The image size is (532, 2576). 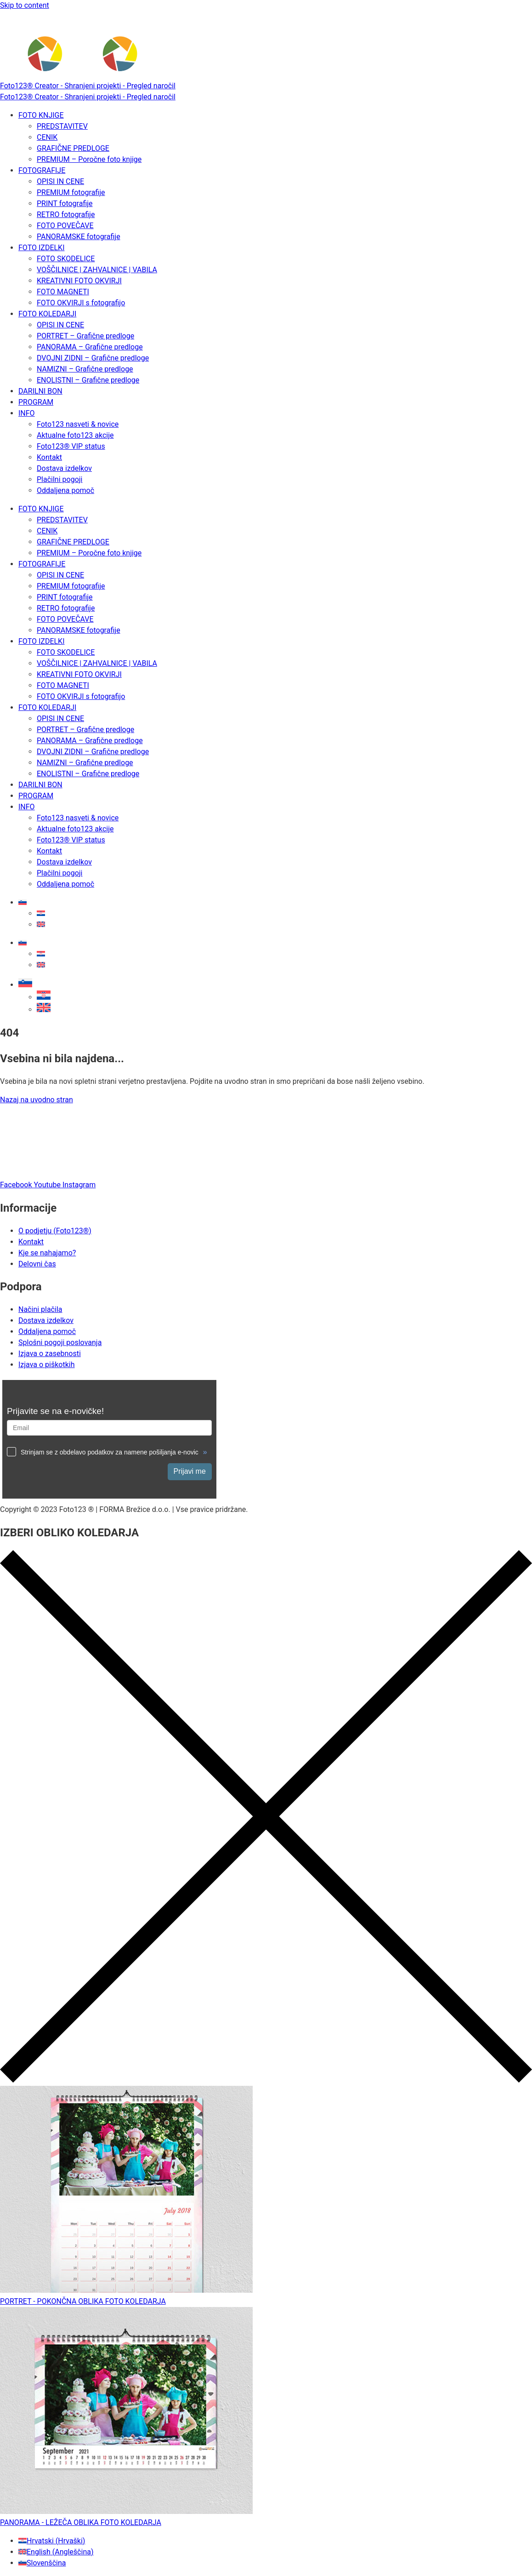 I want to click on PREDSTAVITEV, so click(x=62, y=126).